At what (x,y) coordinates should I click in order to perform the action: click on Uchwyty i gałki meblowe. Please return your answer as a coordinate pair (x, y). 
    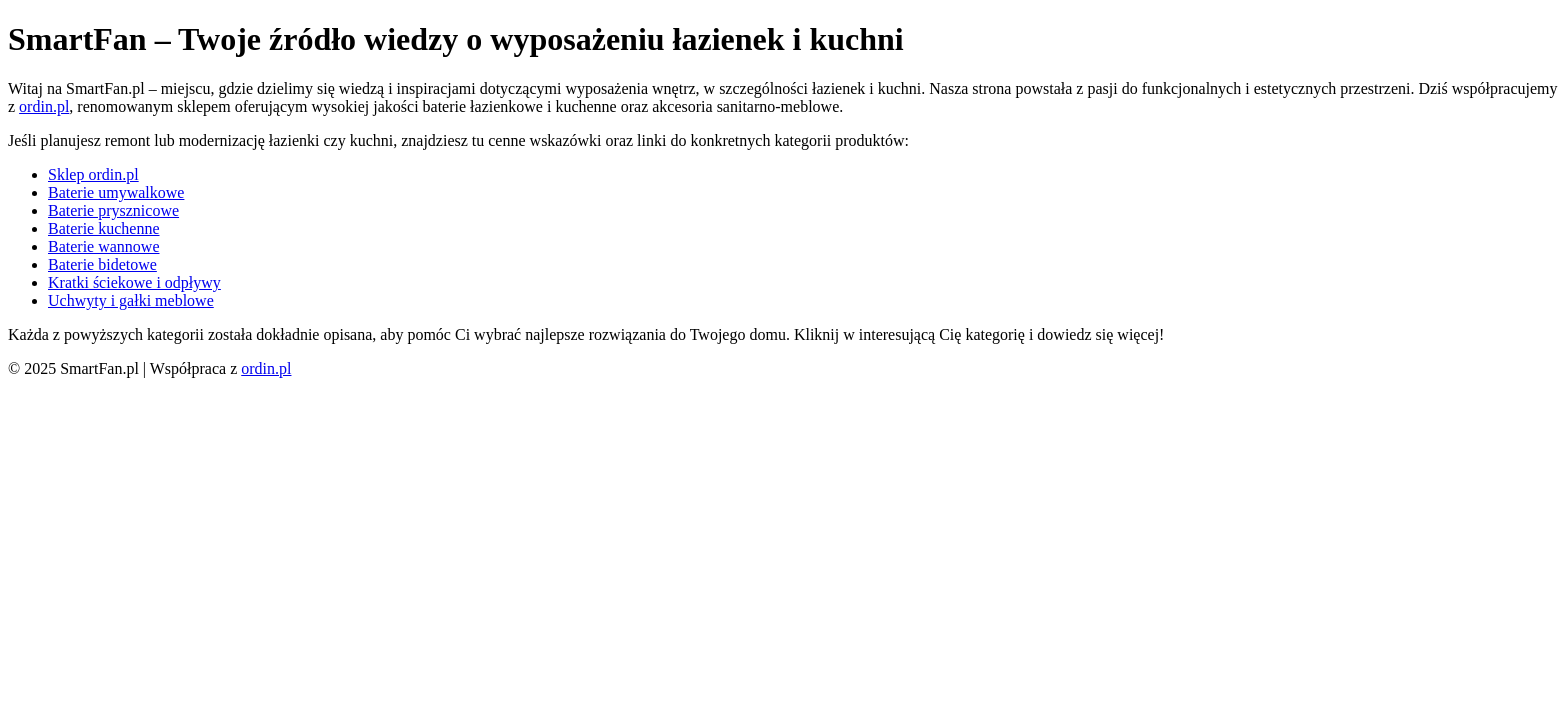
    Looking at the image, I should click on (131, 300).